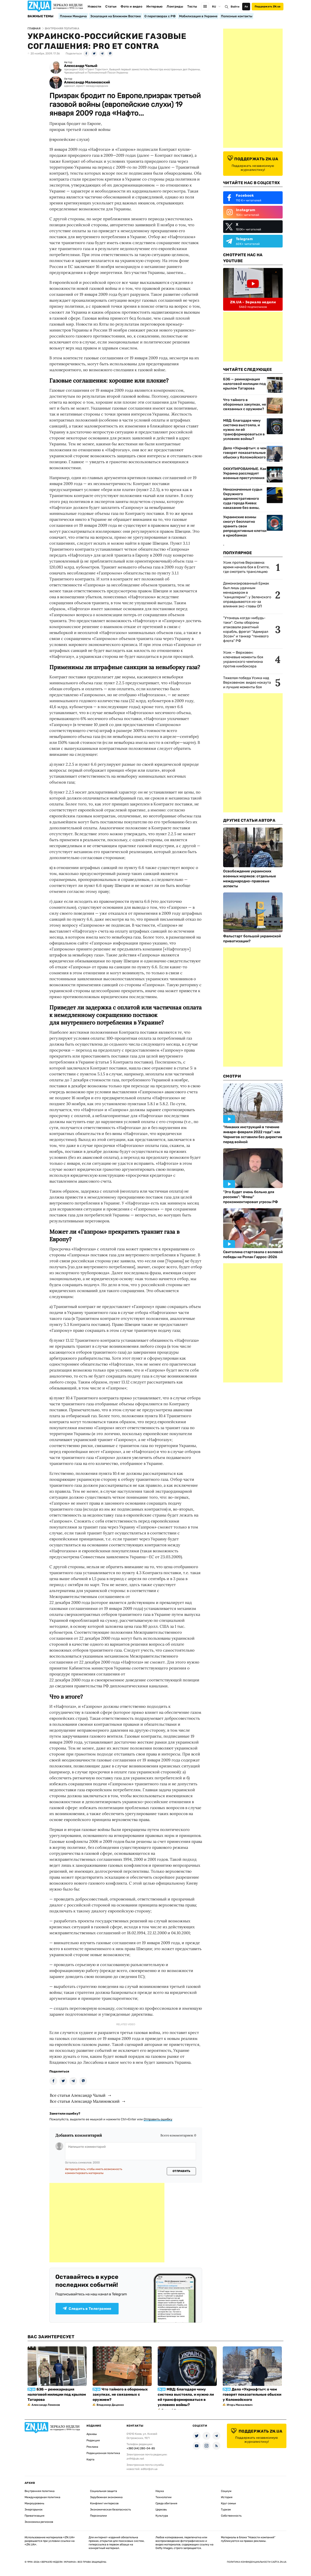  I want to click on Наука, so click(160, 2491).